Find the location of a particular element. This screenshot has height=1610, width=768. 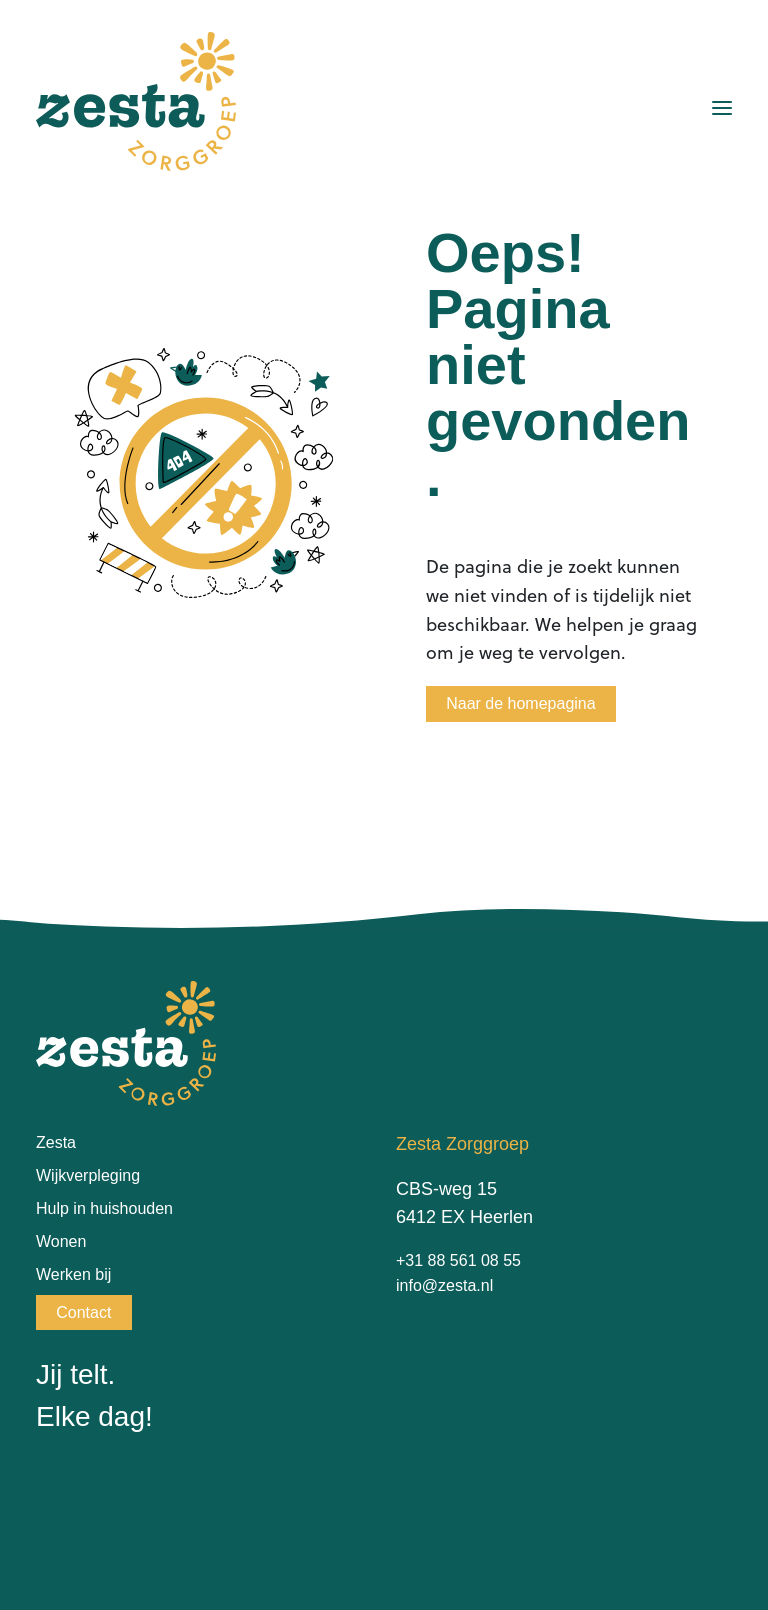

[Facebook] is located at coordinates (50, 1492).